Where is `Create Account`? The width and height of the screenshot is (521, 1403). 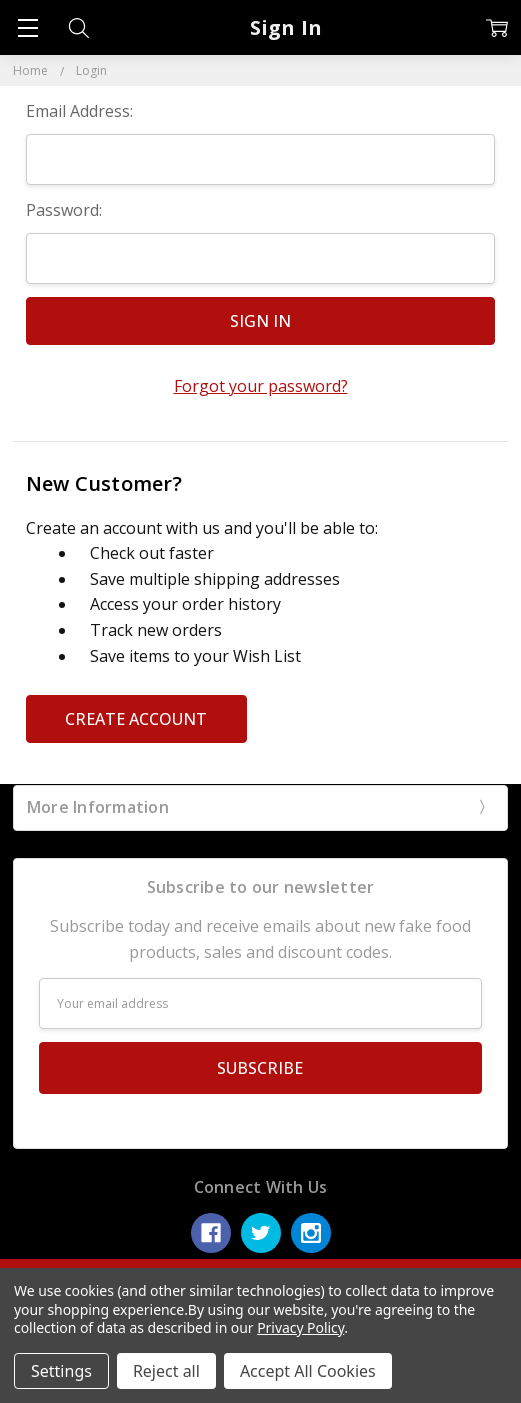
Create Account is located at coordinates (136, 719).